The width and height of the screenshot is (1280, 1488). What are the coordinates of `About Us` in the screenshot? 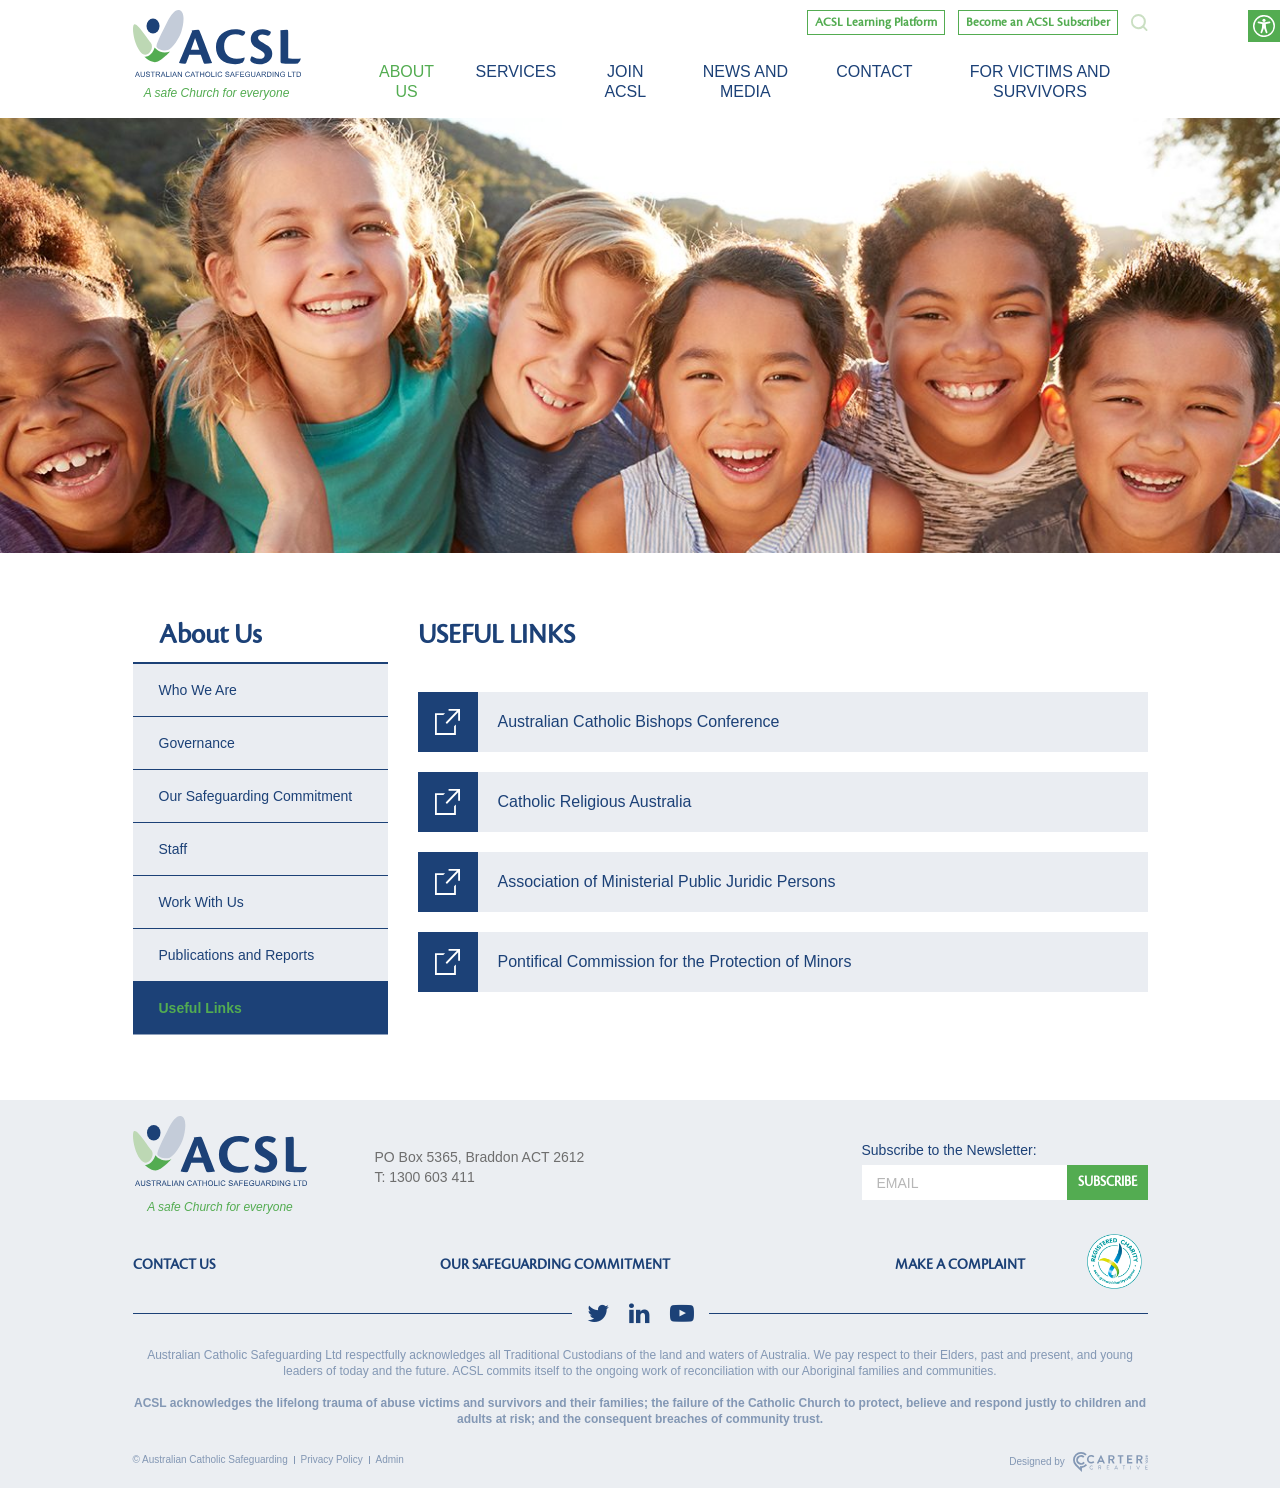 It's located at (406, 81).